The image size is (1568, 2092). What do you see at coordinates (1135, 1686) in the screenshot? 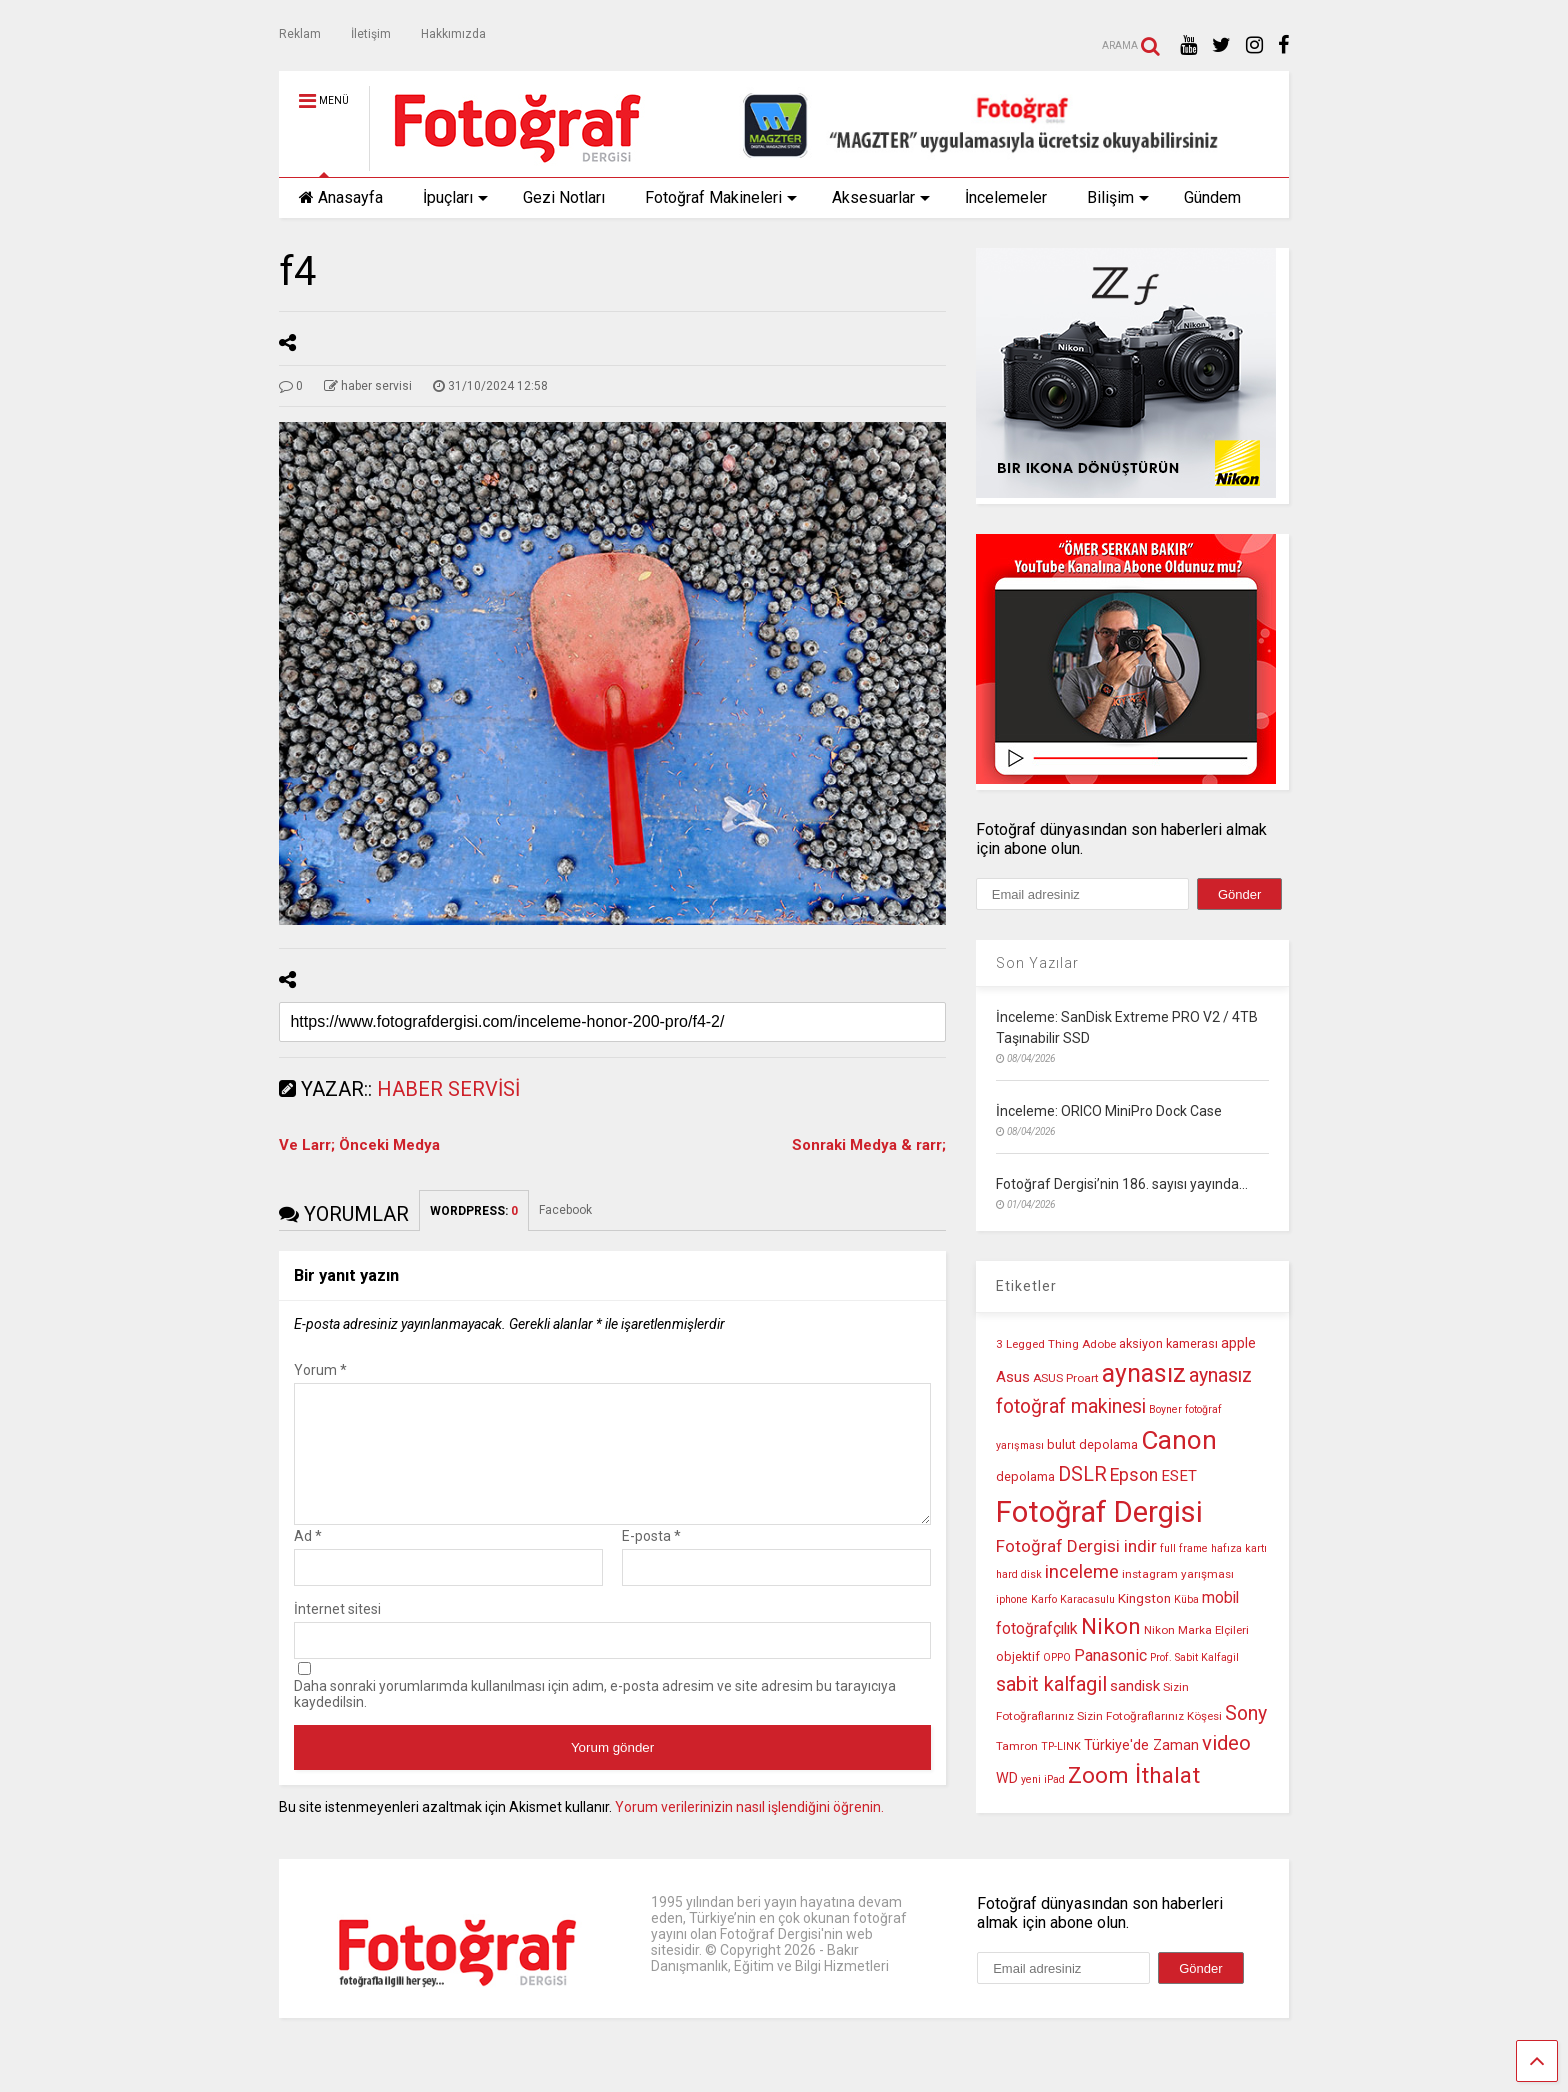
I see `sandisk [sandisk (14 öge)]` at bounding box center [1135, 1686].